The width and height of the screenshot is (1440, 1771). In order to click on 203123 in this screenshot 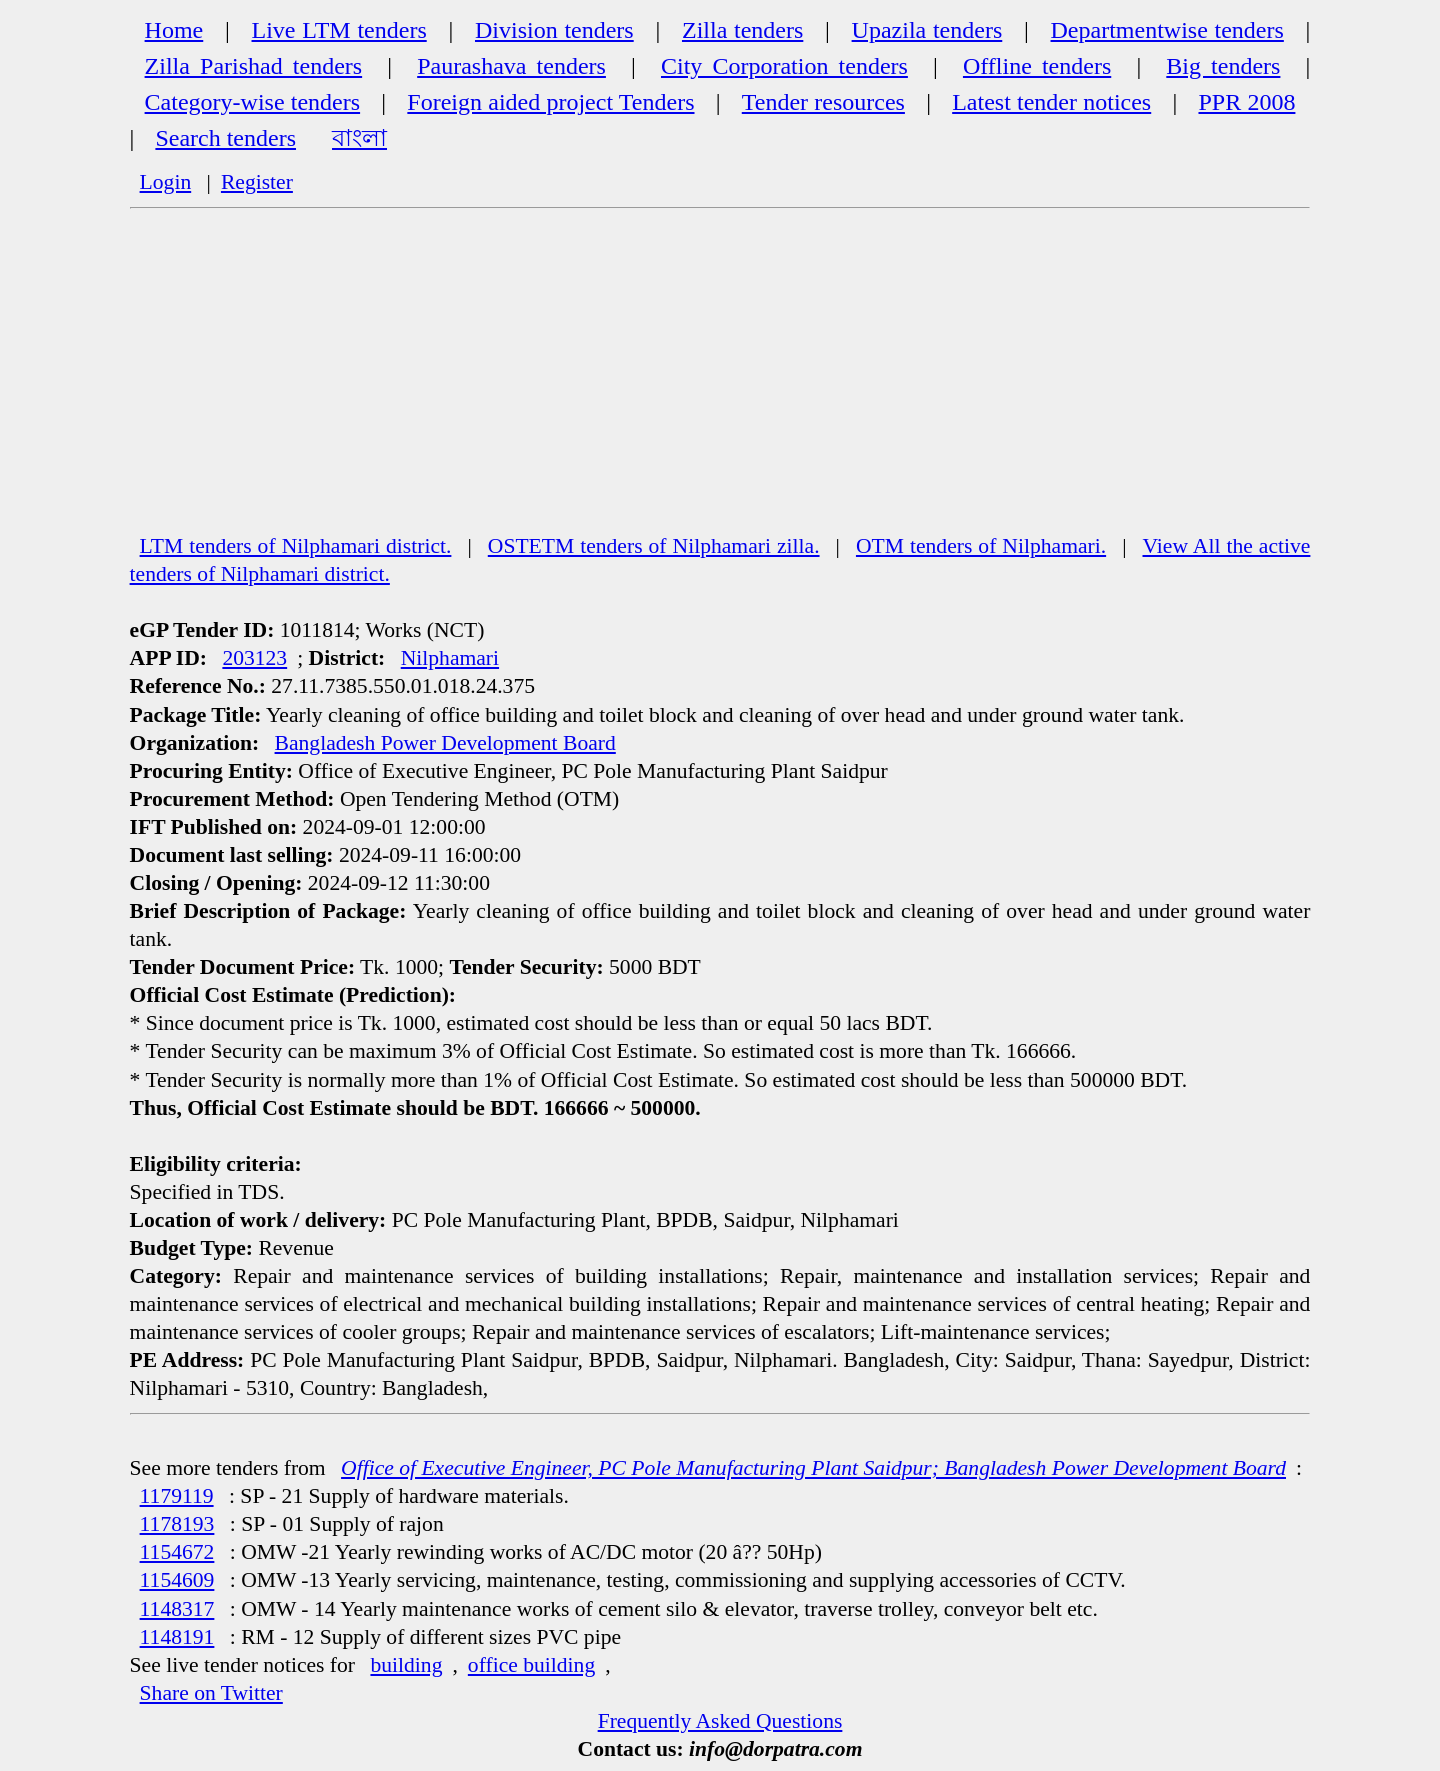, I will do `click(254, 658)`.